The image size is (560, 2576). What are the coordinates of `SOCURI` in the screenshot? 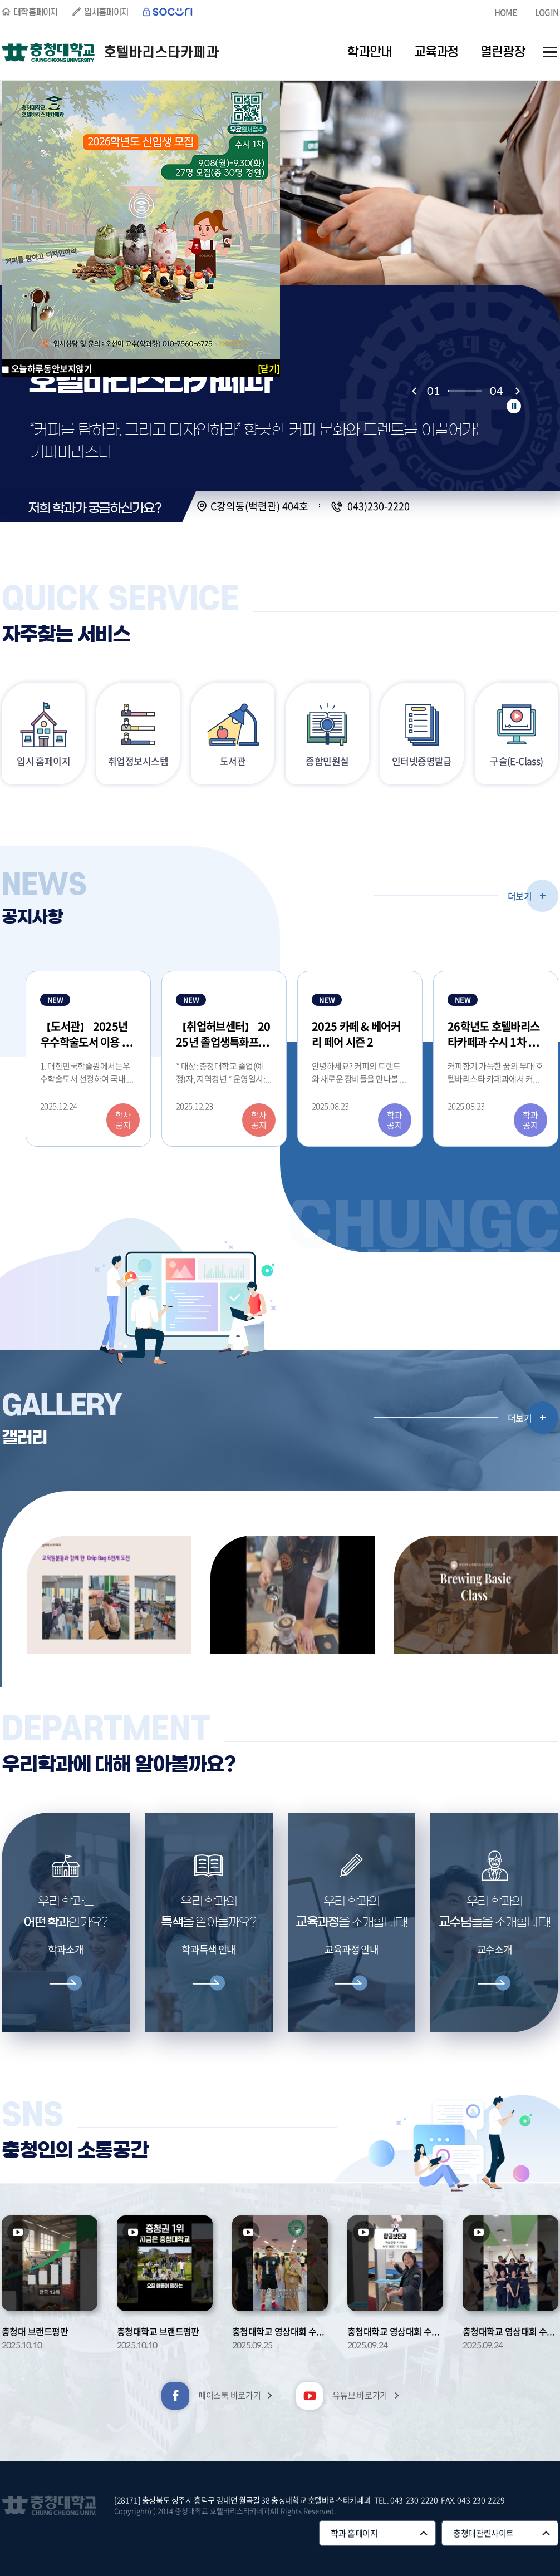 It's located at (168, 12).